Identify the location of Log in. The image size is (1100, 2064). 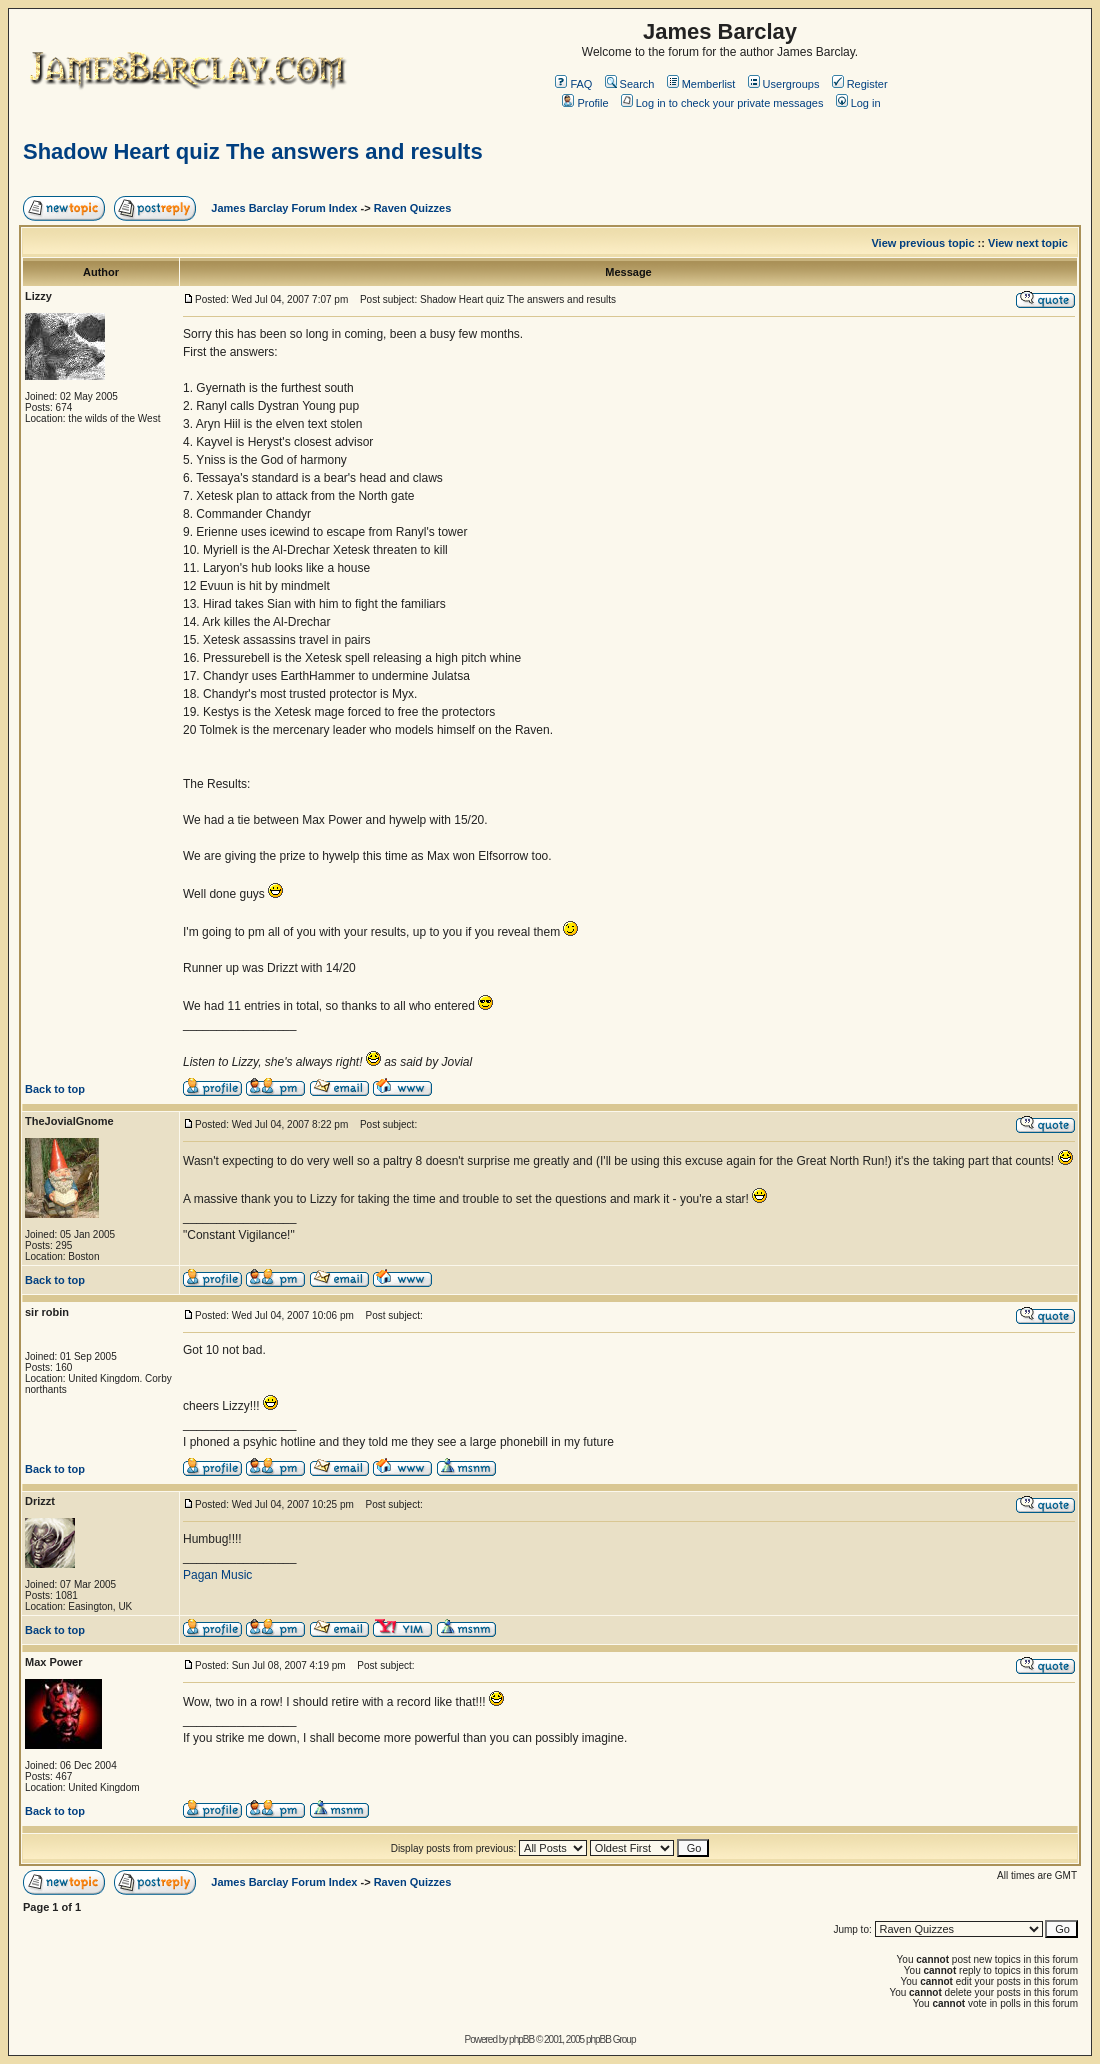
(858, 103).